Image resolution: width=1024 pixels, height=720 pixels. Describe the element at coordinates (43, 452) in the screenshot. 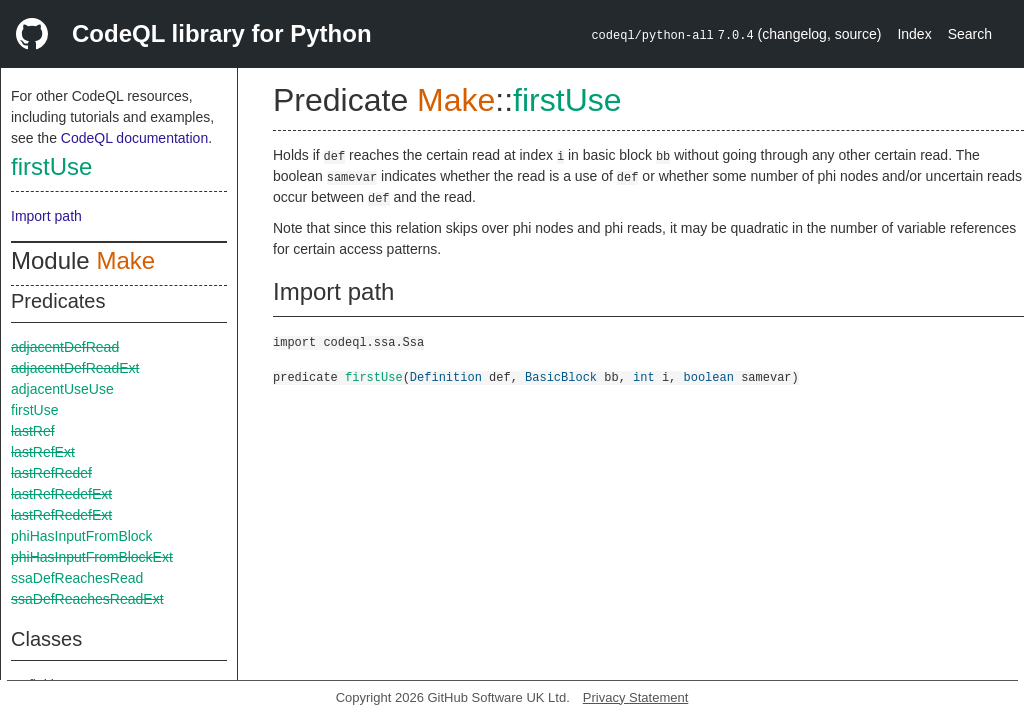

I see `lastRefExt` at that location.